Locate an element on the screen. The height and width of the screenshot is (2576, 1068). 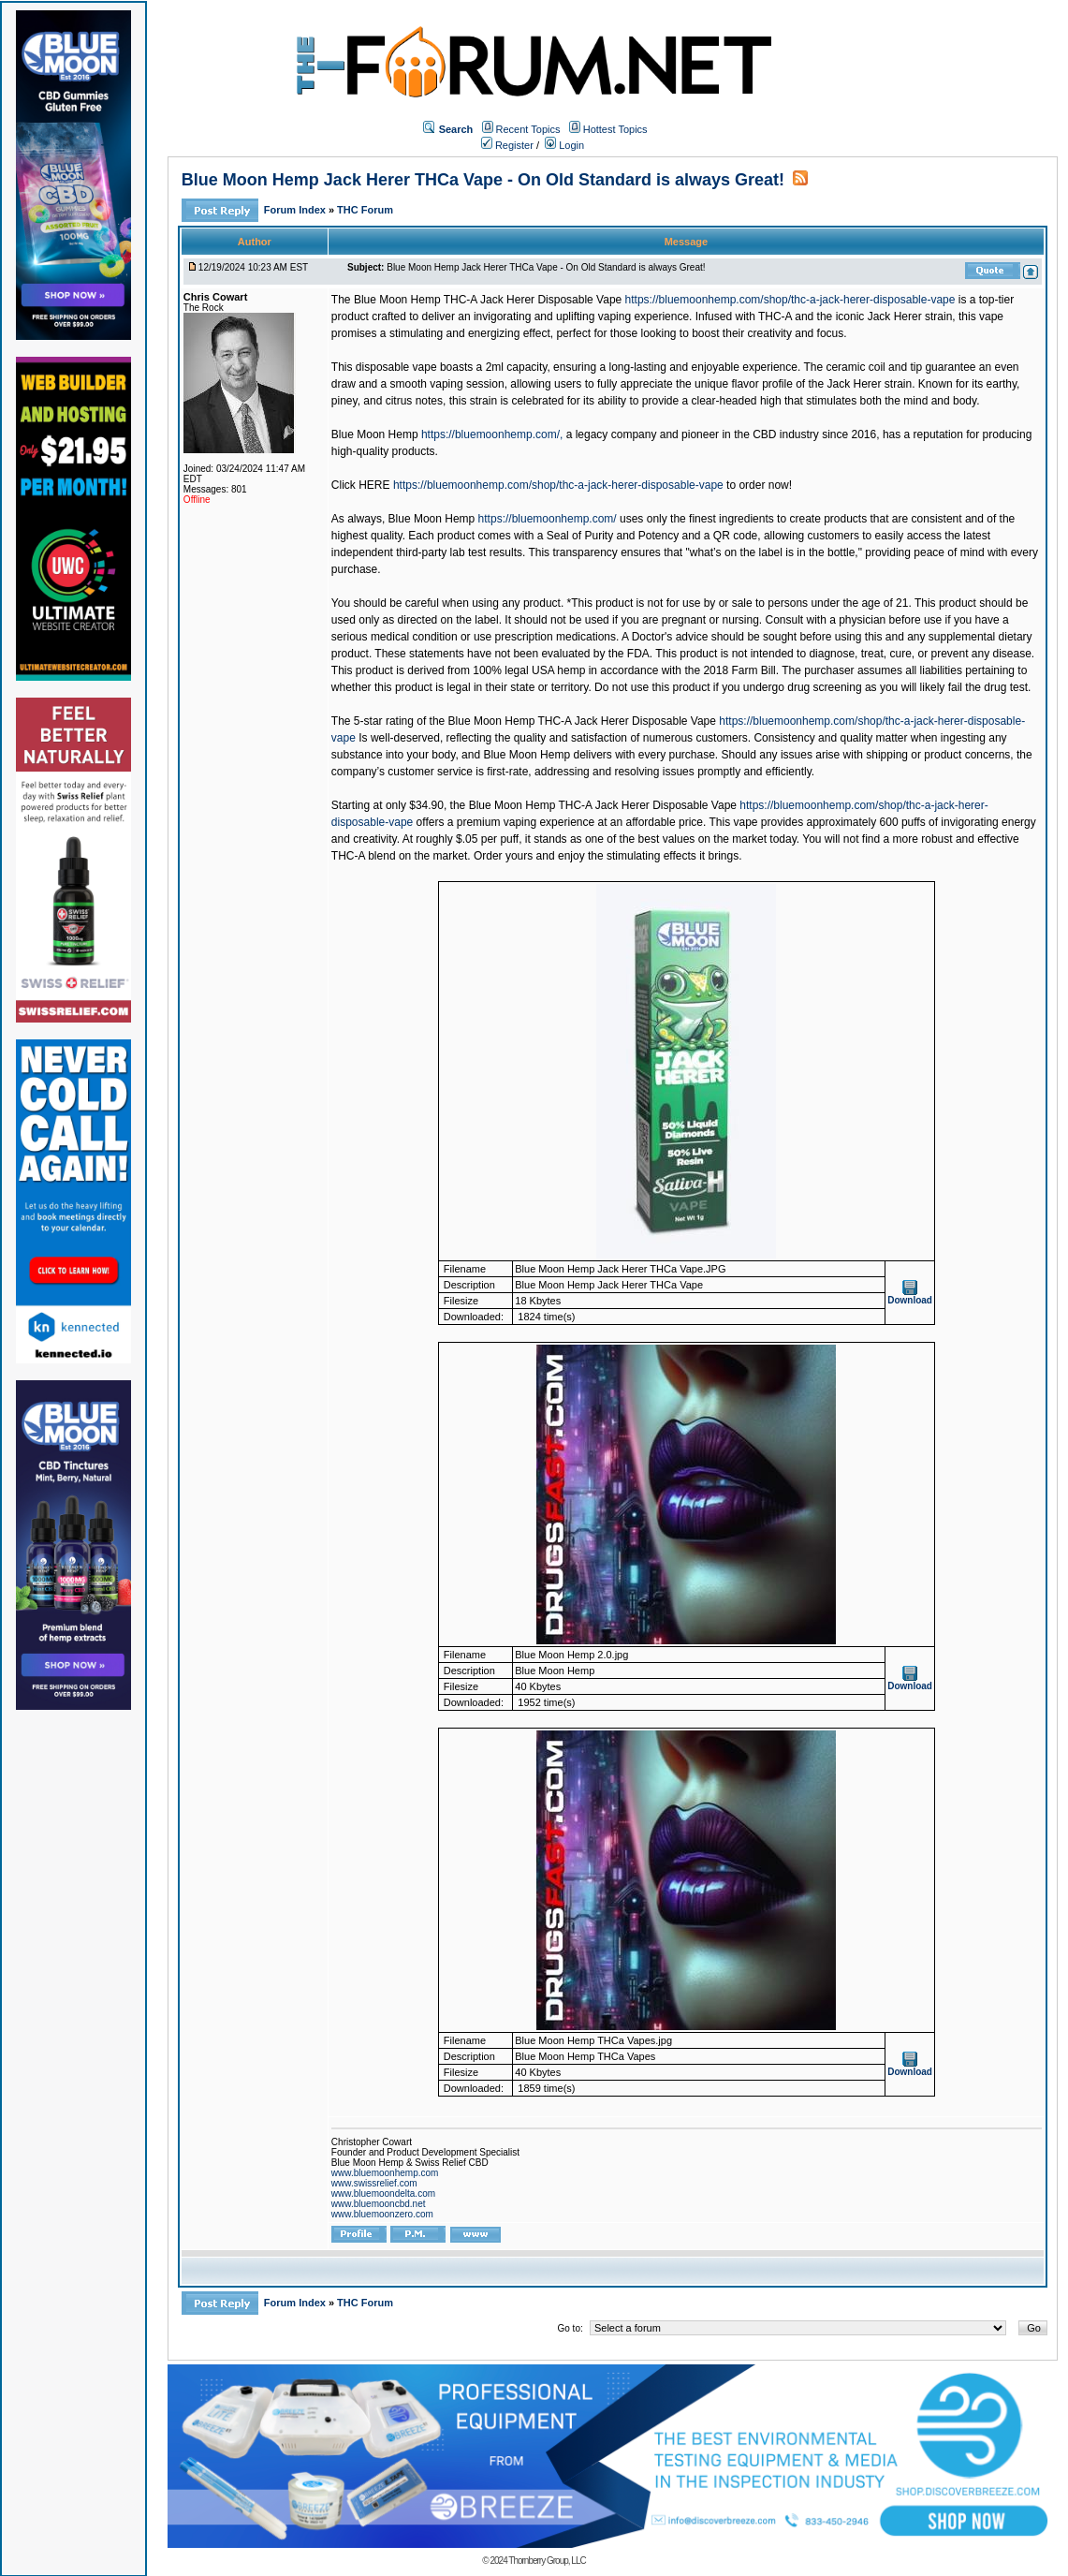
HERE is located at coordinates (373, 485).